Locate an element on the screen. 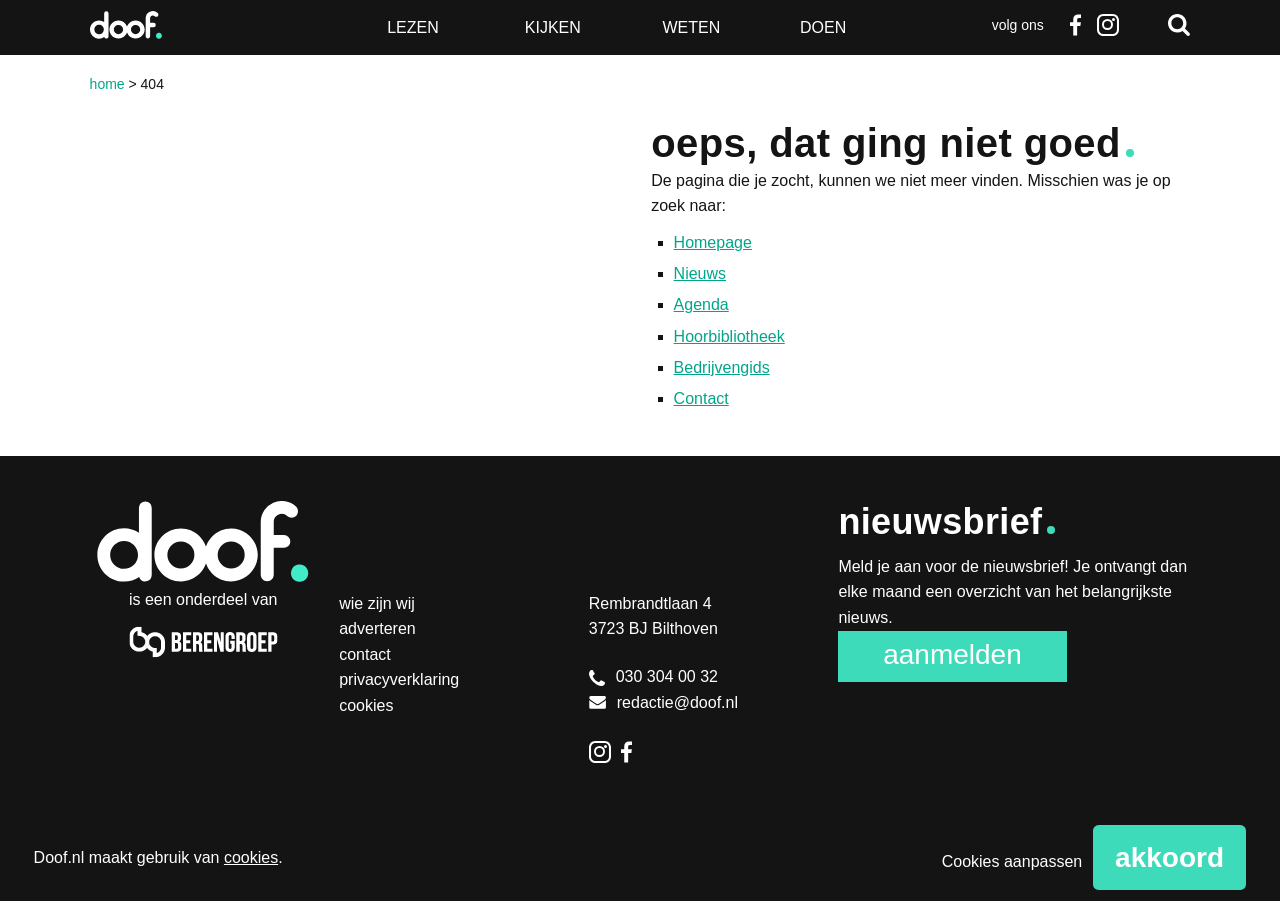  cookies is located at coordinates (251, 857).